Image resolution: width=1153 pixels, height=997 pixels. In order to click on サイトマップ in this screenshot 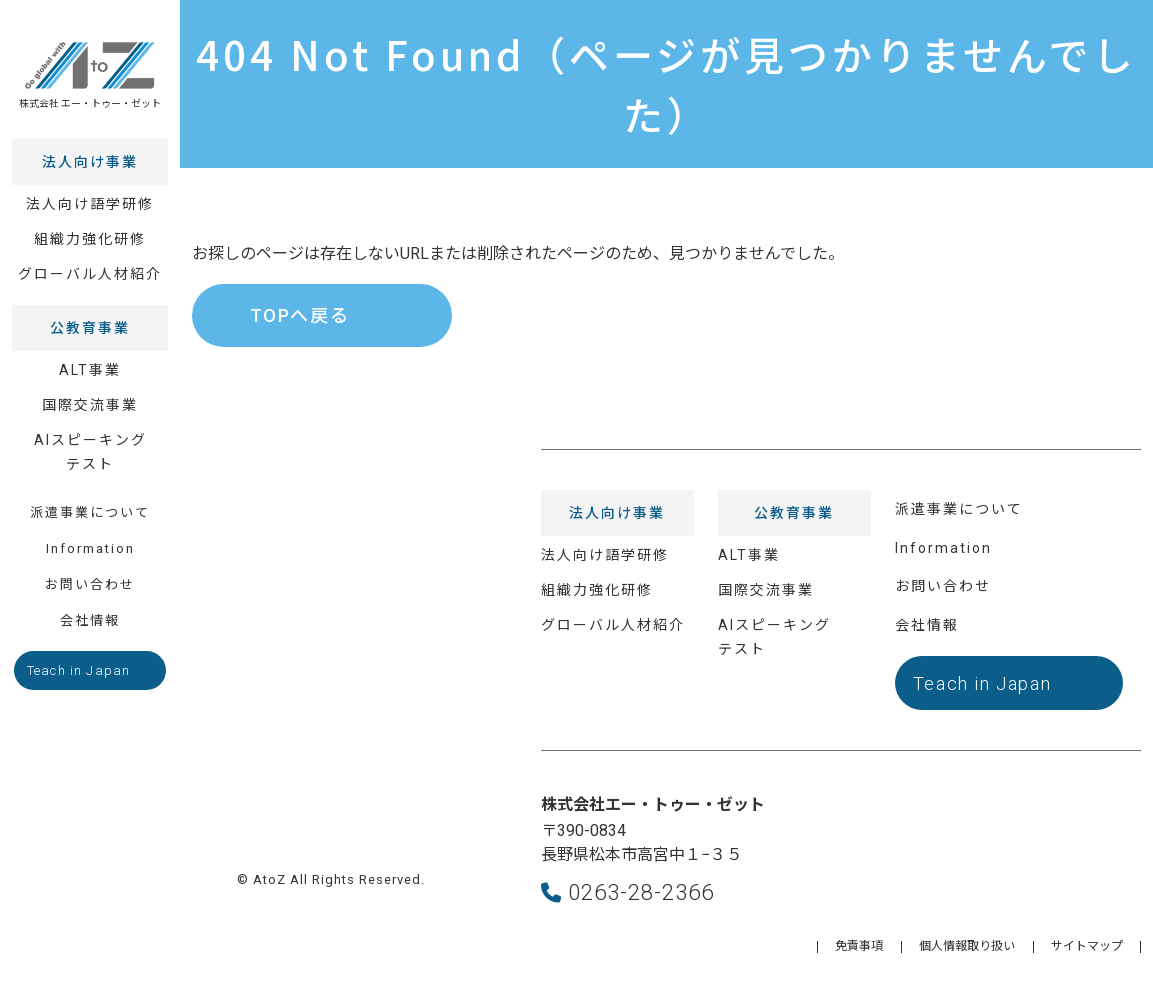, I will do `click(1087, 946)`.